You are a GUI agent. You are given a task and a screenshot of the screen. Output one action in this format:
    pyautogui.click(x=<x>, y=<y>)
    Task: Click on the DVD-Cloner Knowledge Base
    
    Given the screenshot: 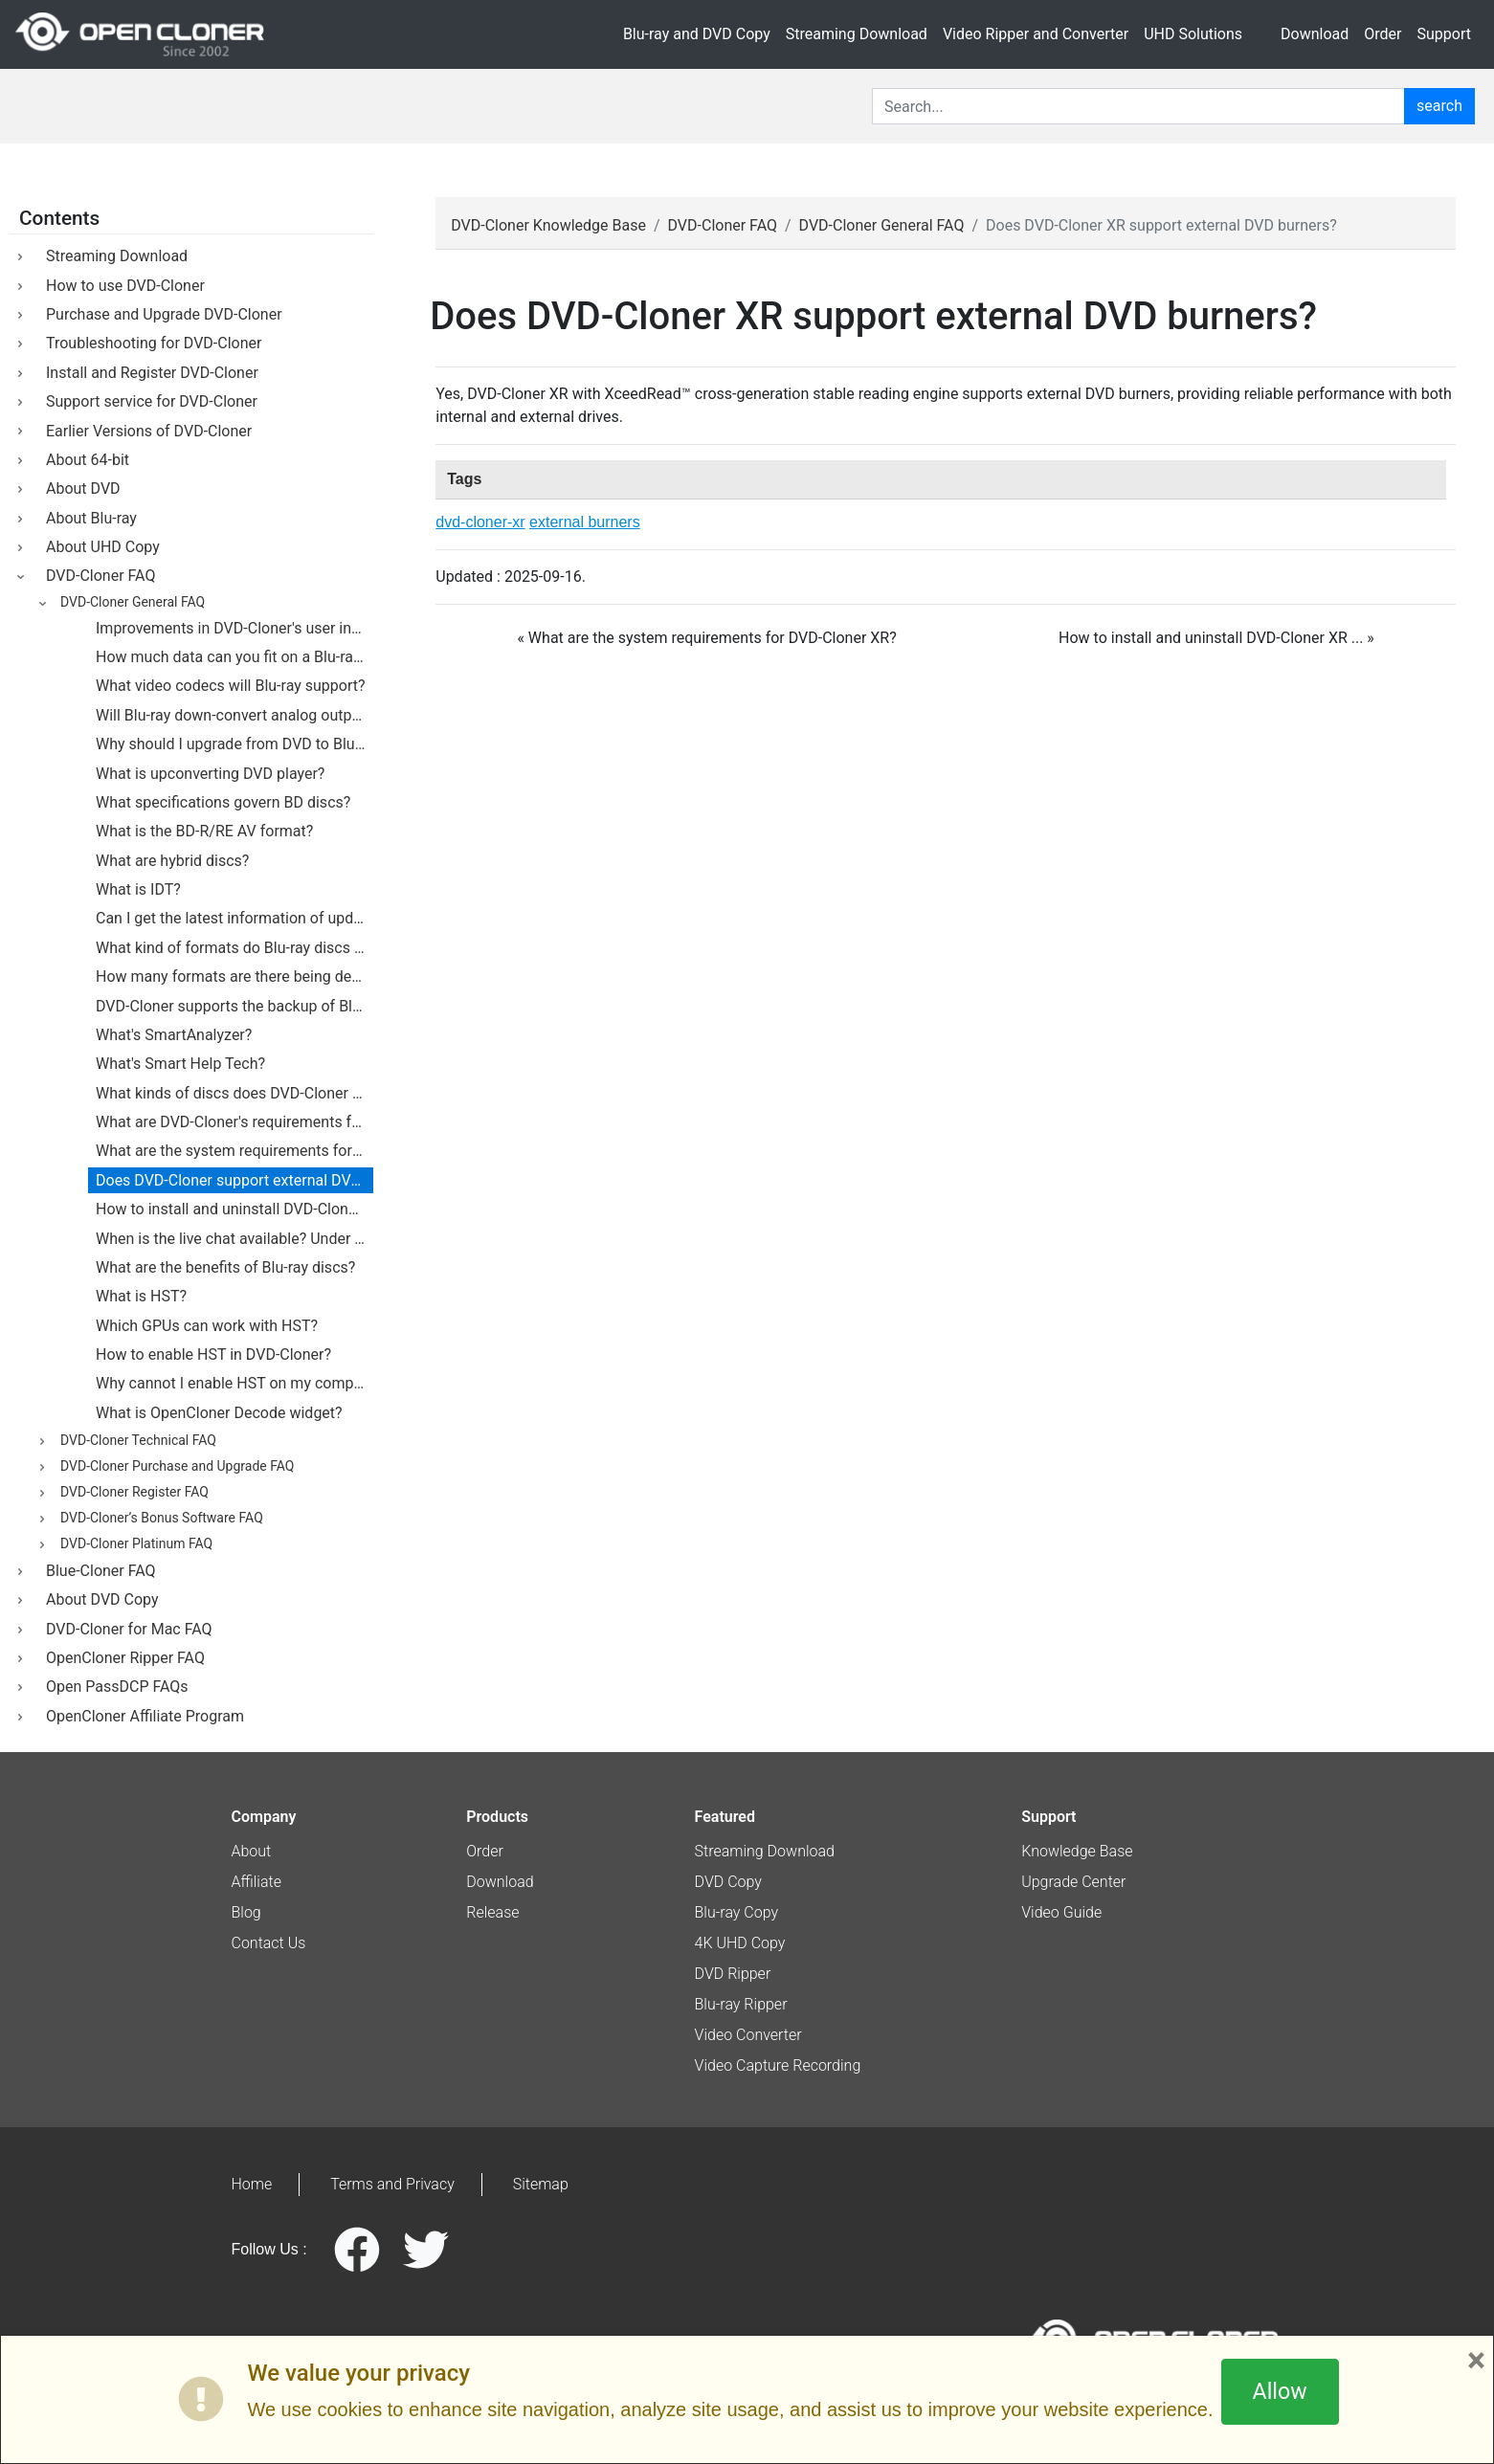 What is the action you would take?
    pyautogui.click(x=548, y=225)
    